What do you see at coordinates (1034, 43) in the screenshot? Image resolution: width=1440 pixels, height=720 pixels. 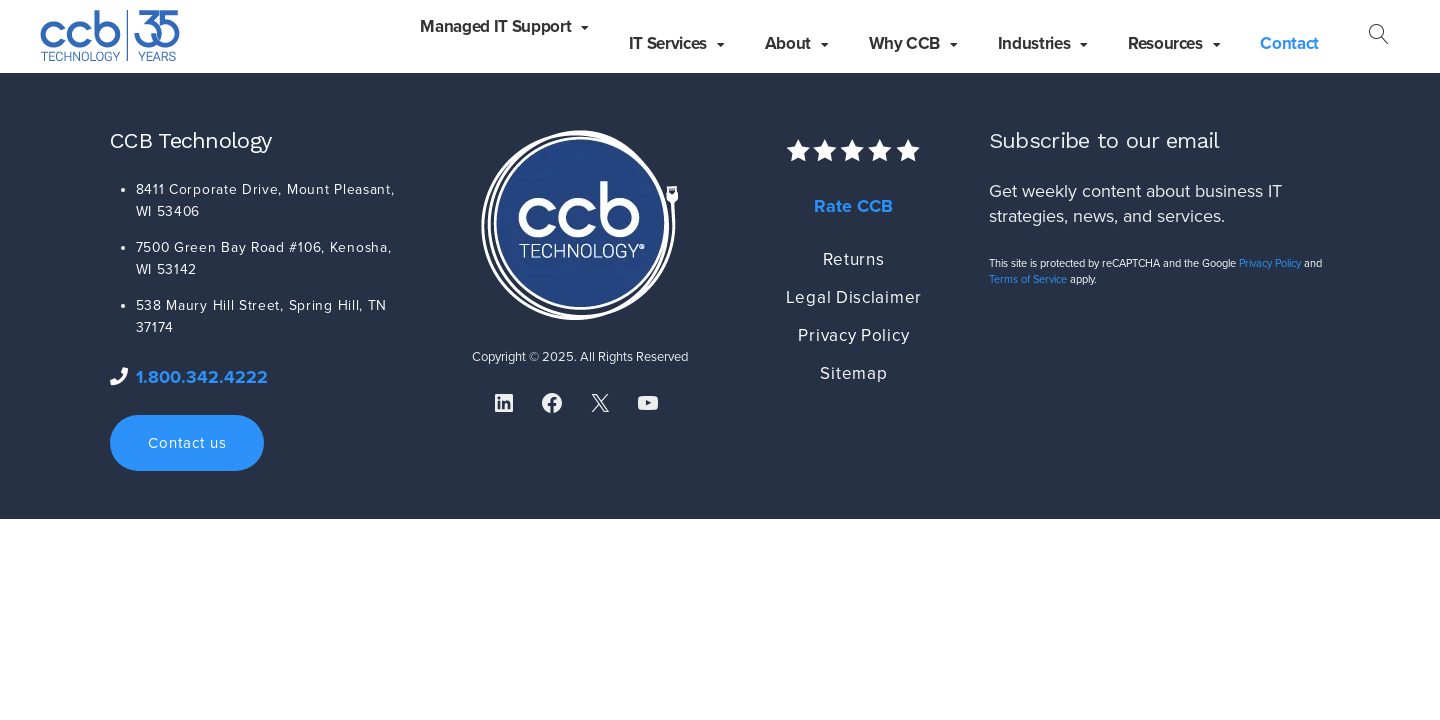 I see `Industries` at bounding box center [1034, 43].